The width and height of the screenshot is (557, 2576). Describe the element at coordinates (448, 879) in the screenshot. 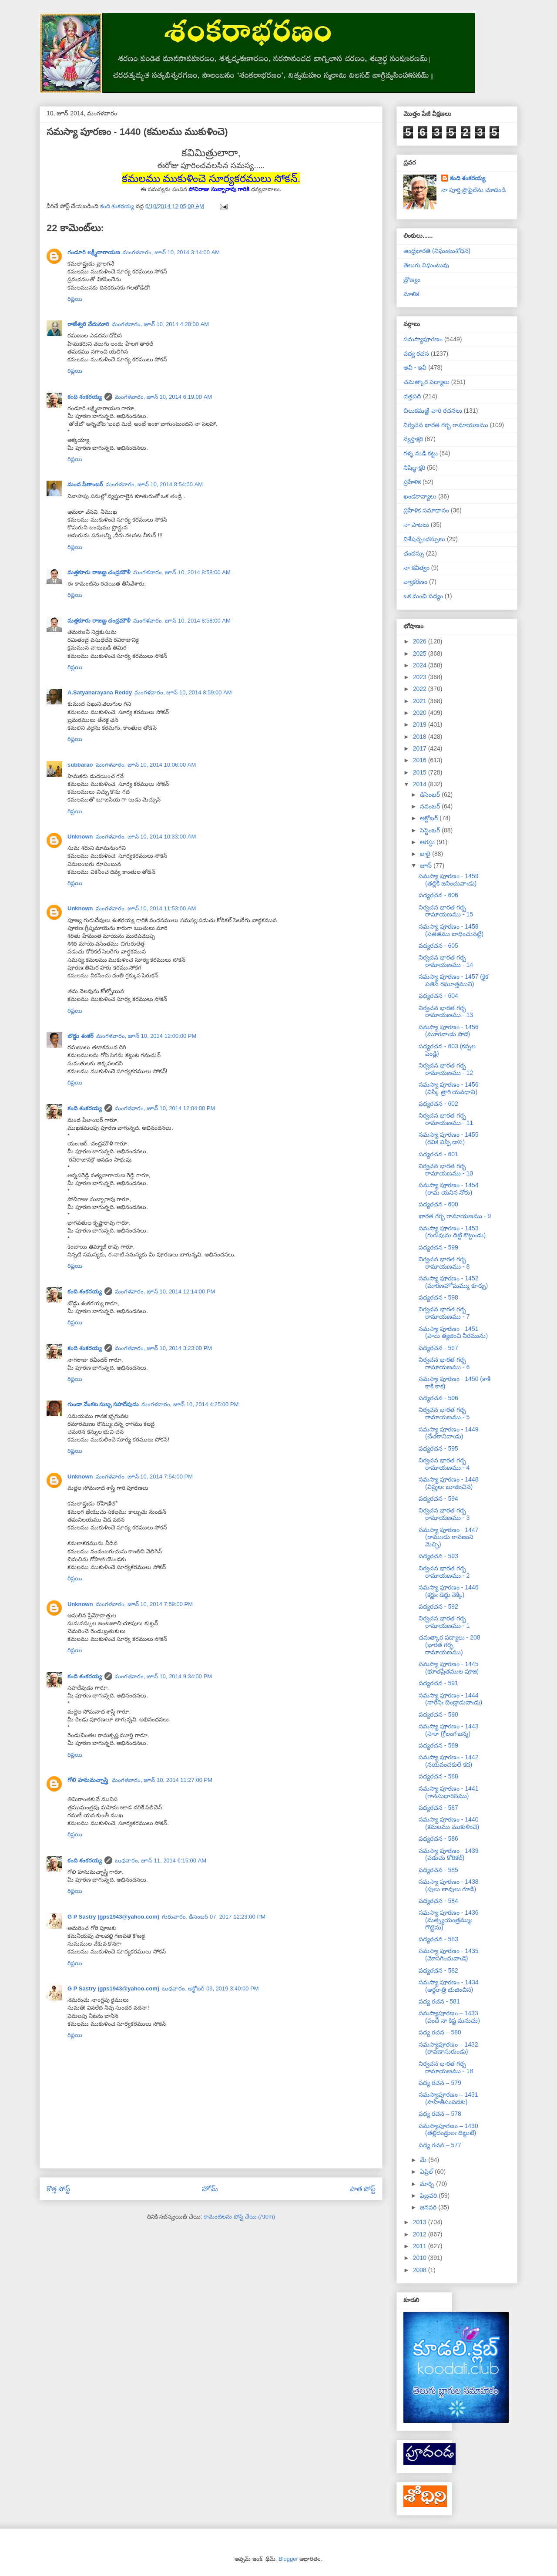

I see `సమస్యా పూరణం - 1459 (తల్లికి జనించువాఁడు)` at that location.